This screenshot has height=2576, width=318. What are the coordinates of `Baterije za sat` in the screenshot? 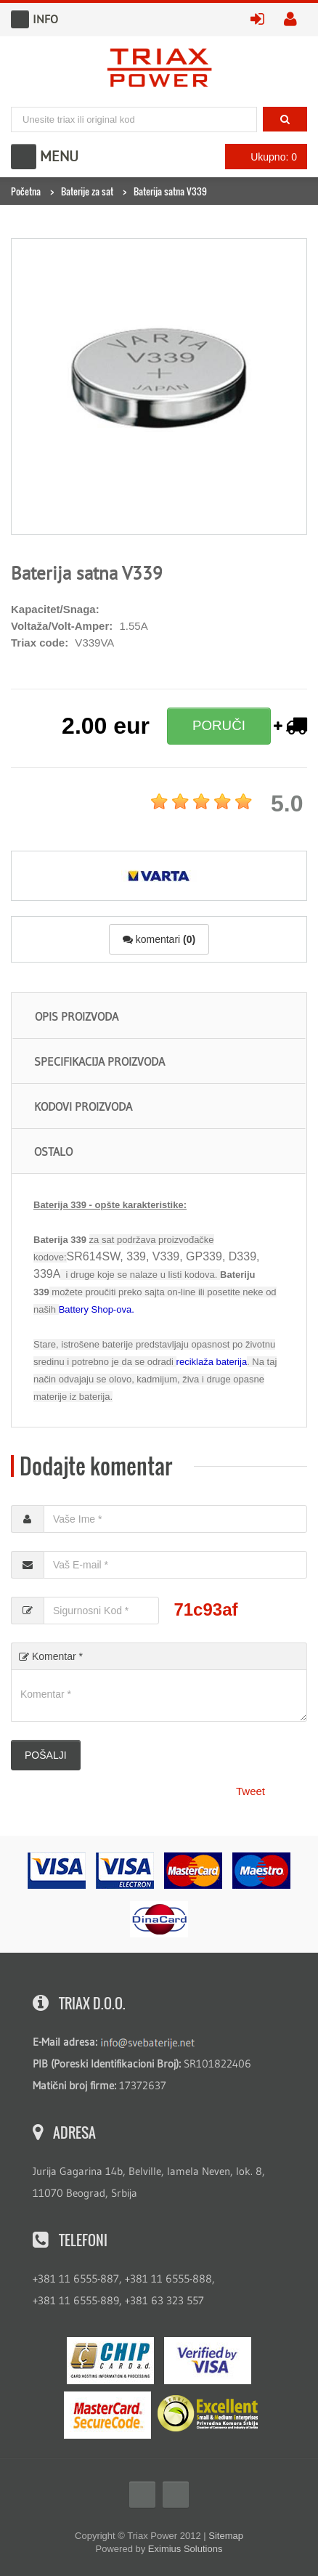 It's located at (87, 191).